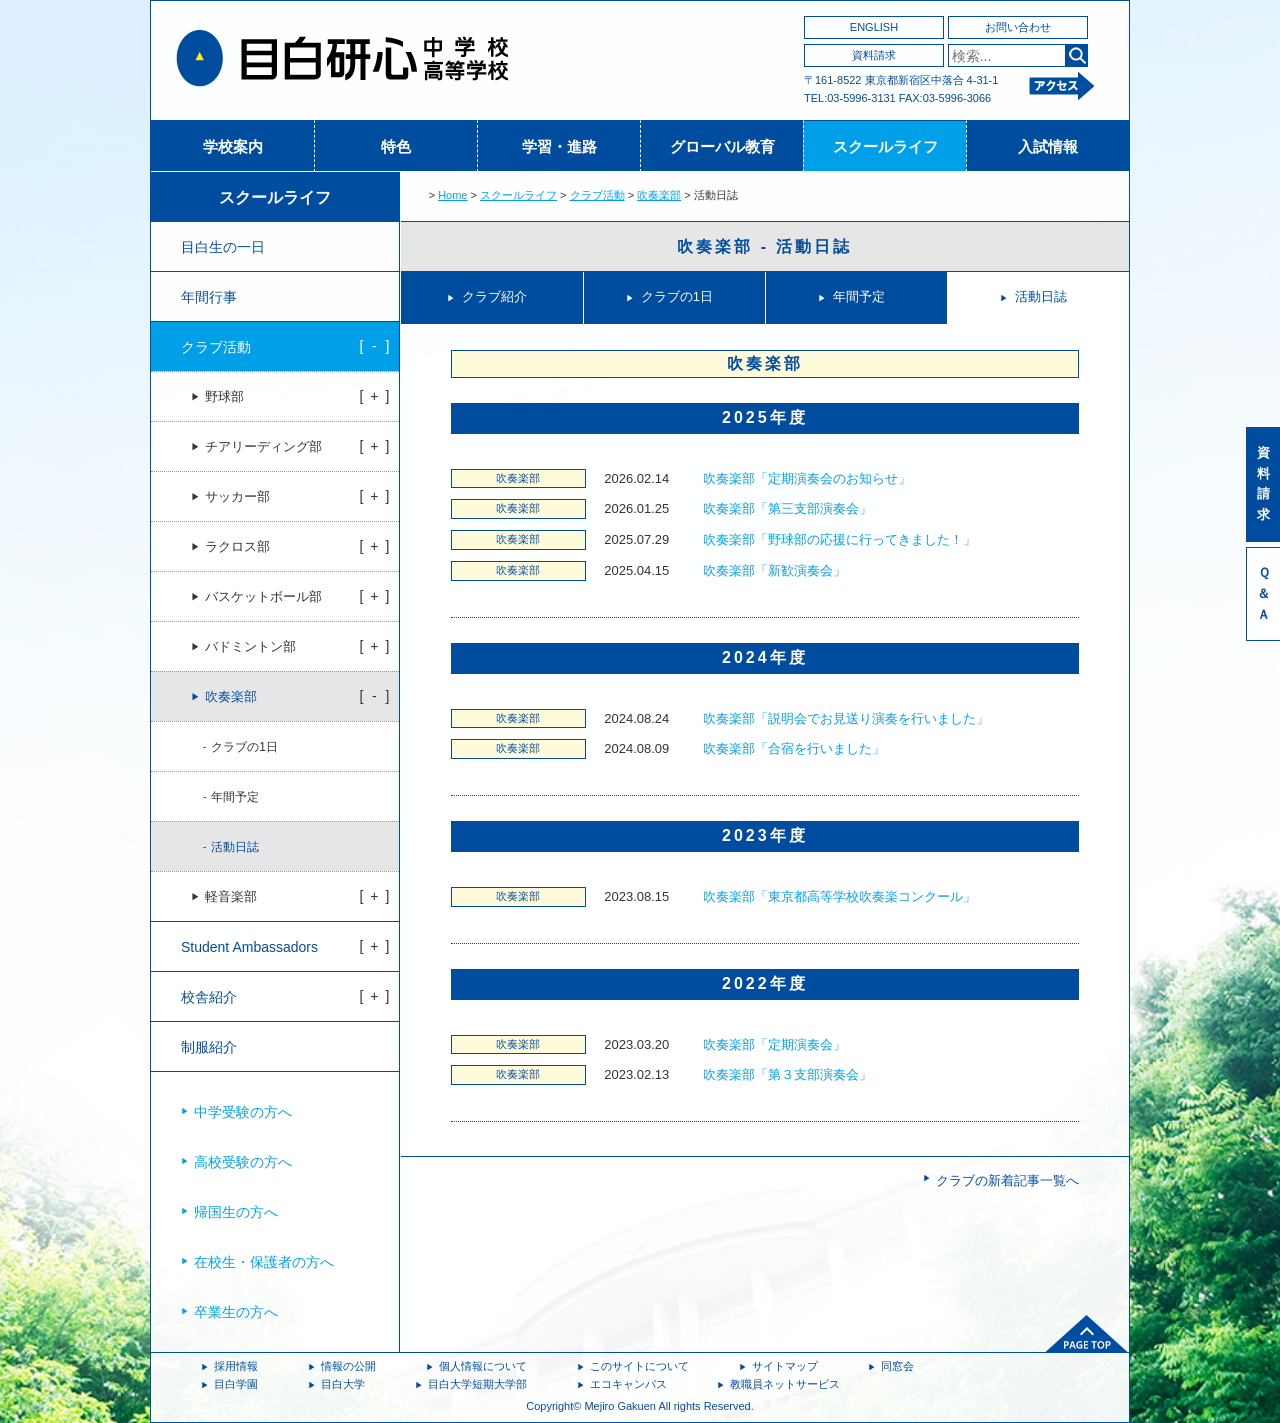 The height and width of the screenshot is (1423, 1280). Describe the element at coordinates (785, 1366) in the screenshot. I see `サイトマップ` at that location.